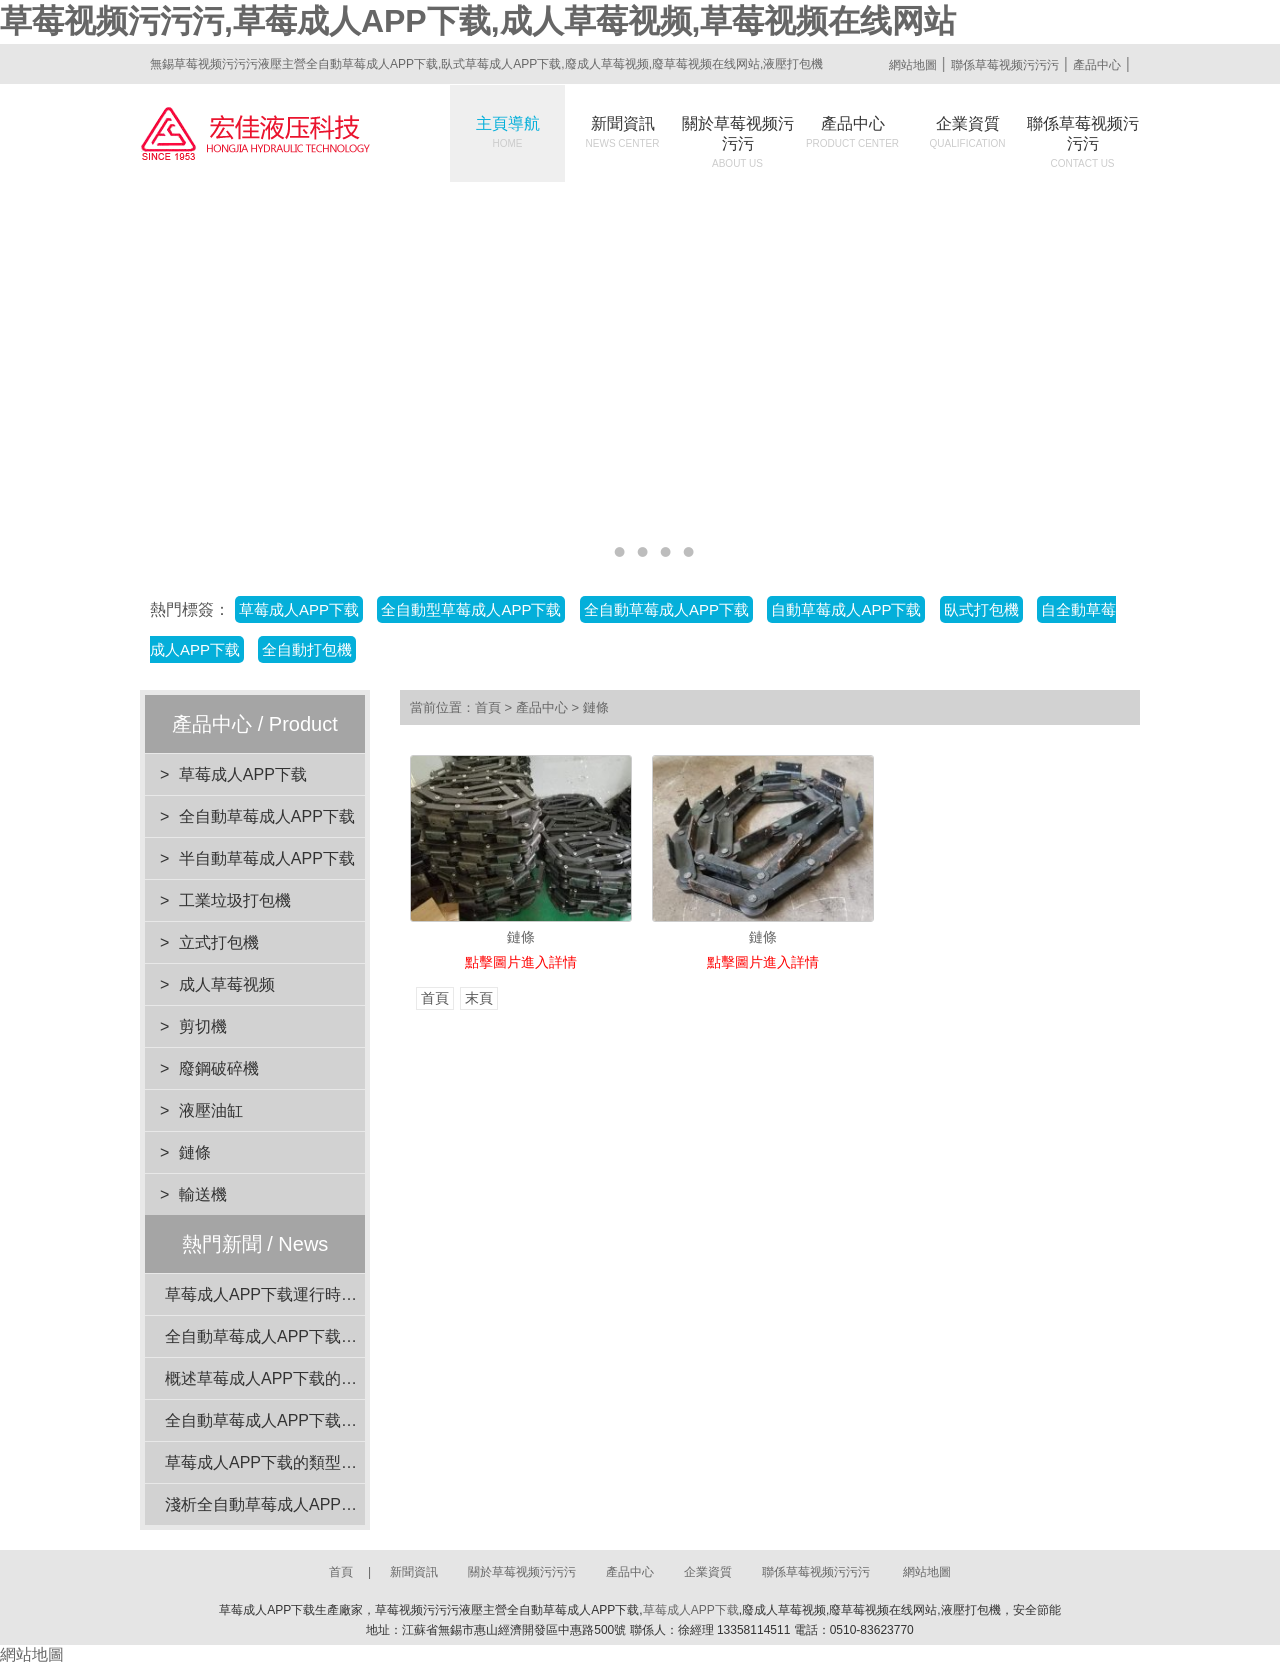  I want to click on 自動草莓成人APP下载, so click(846, 609).